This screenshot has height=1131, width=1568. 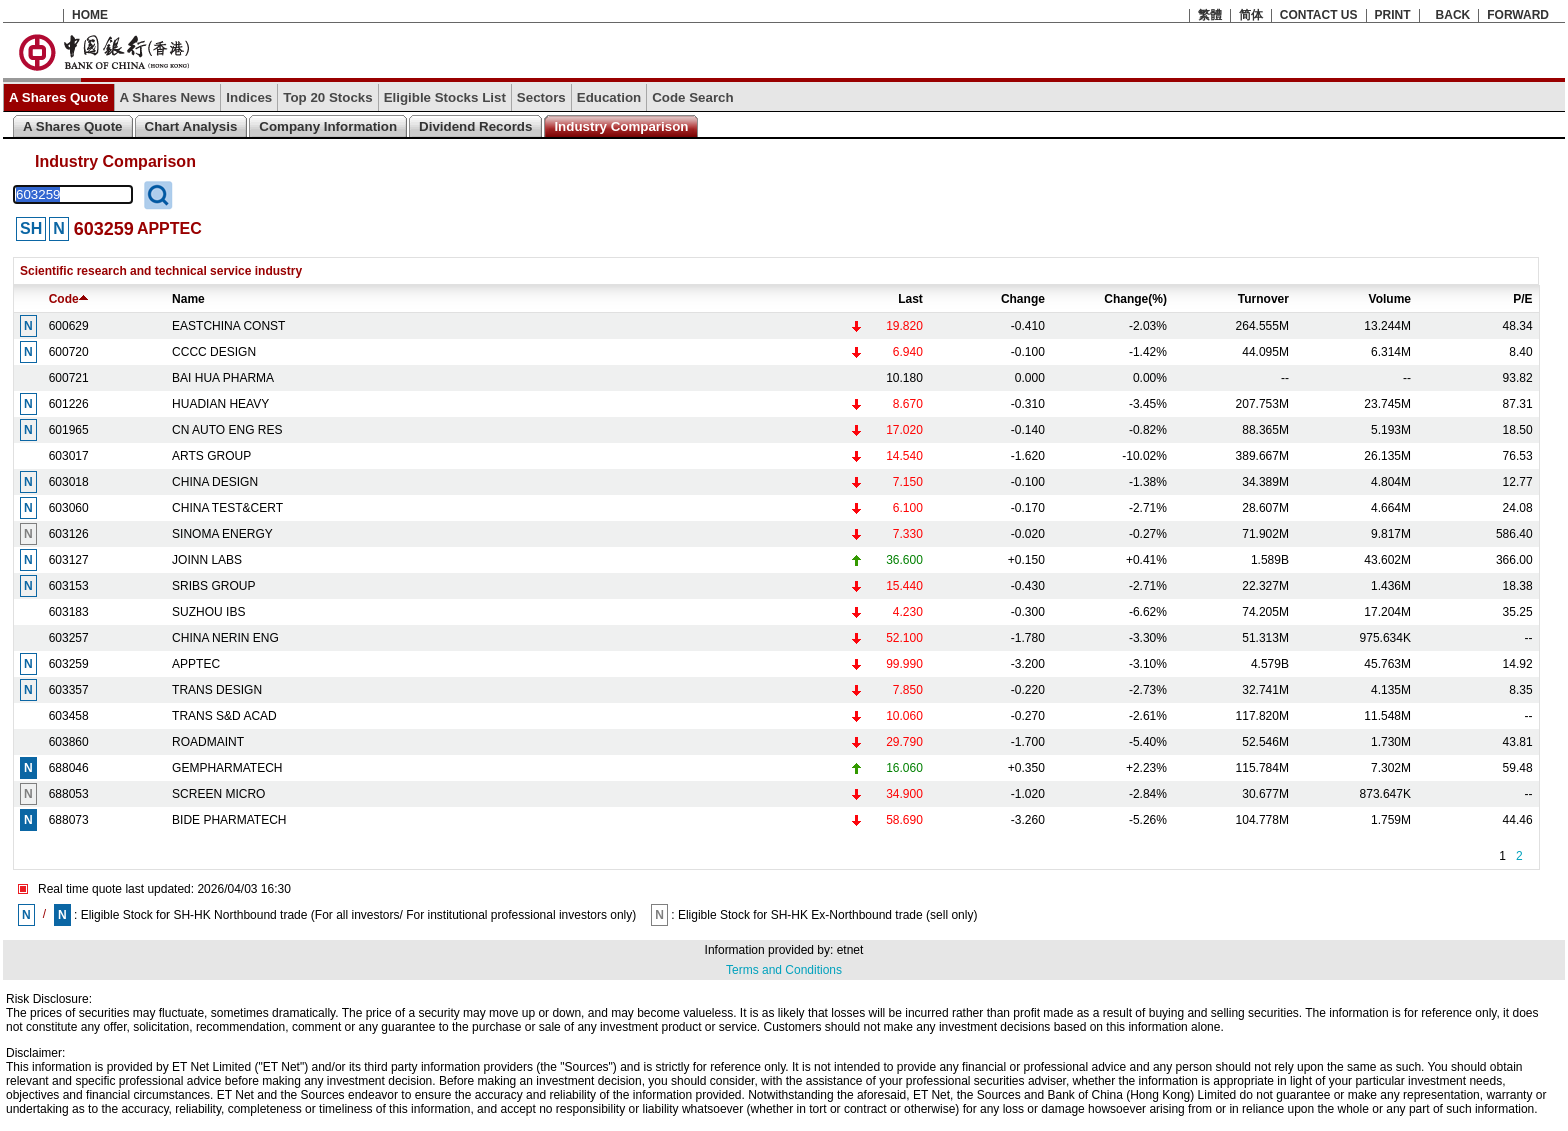 What do you see at coordinates (188, 299) in the screenshot?
I see `Name` at bounding box center [188, 299].